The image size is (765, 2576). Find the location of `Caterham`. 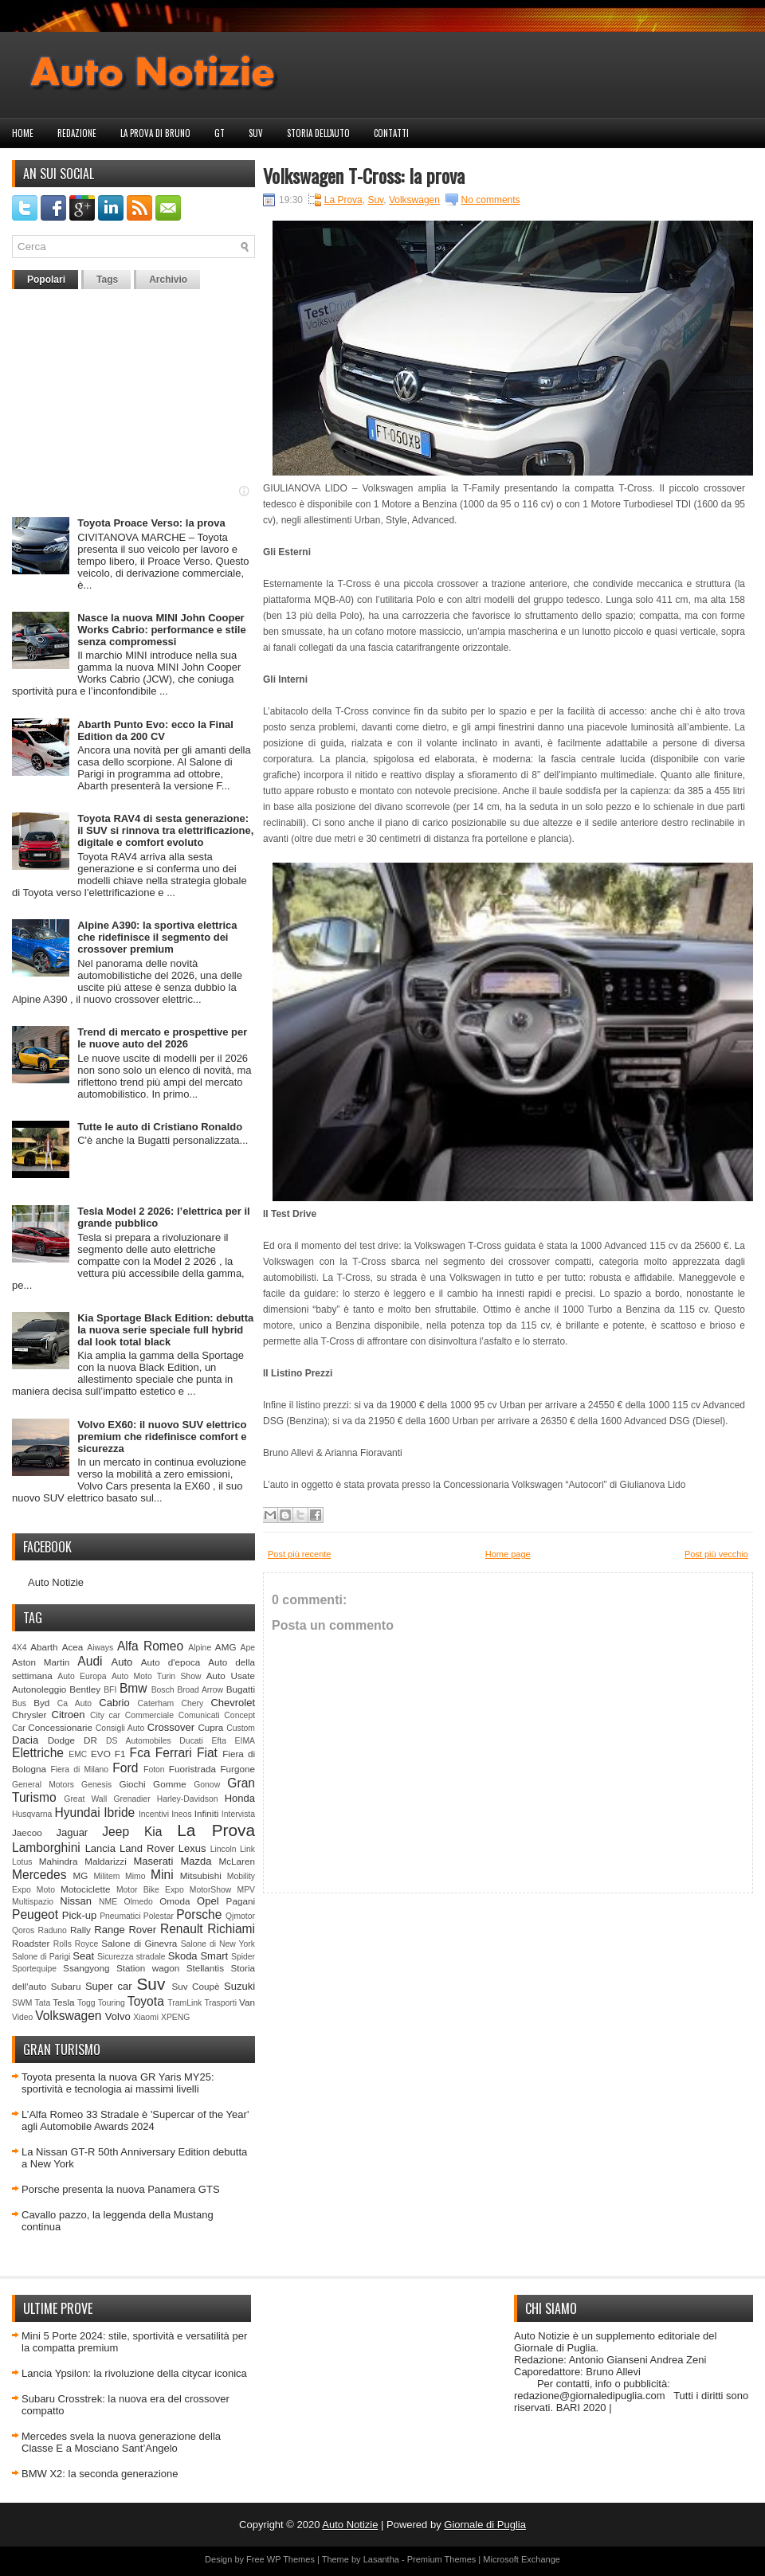

Caterham is located at coordinates (156, 1703).